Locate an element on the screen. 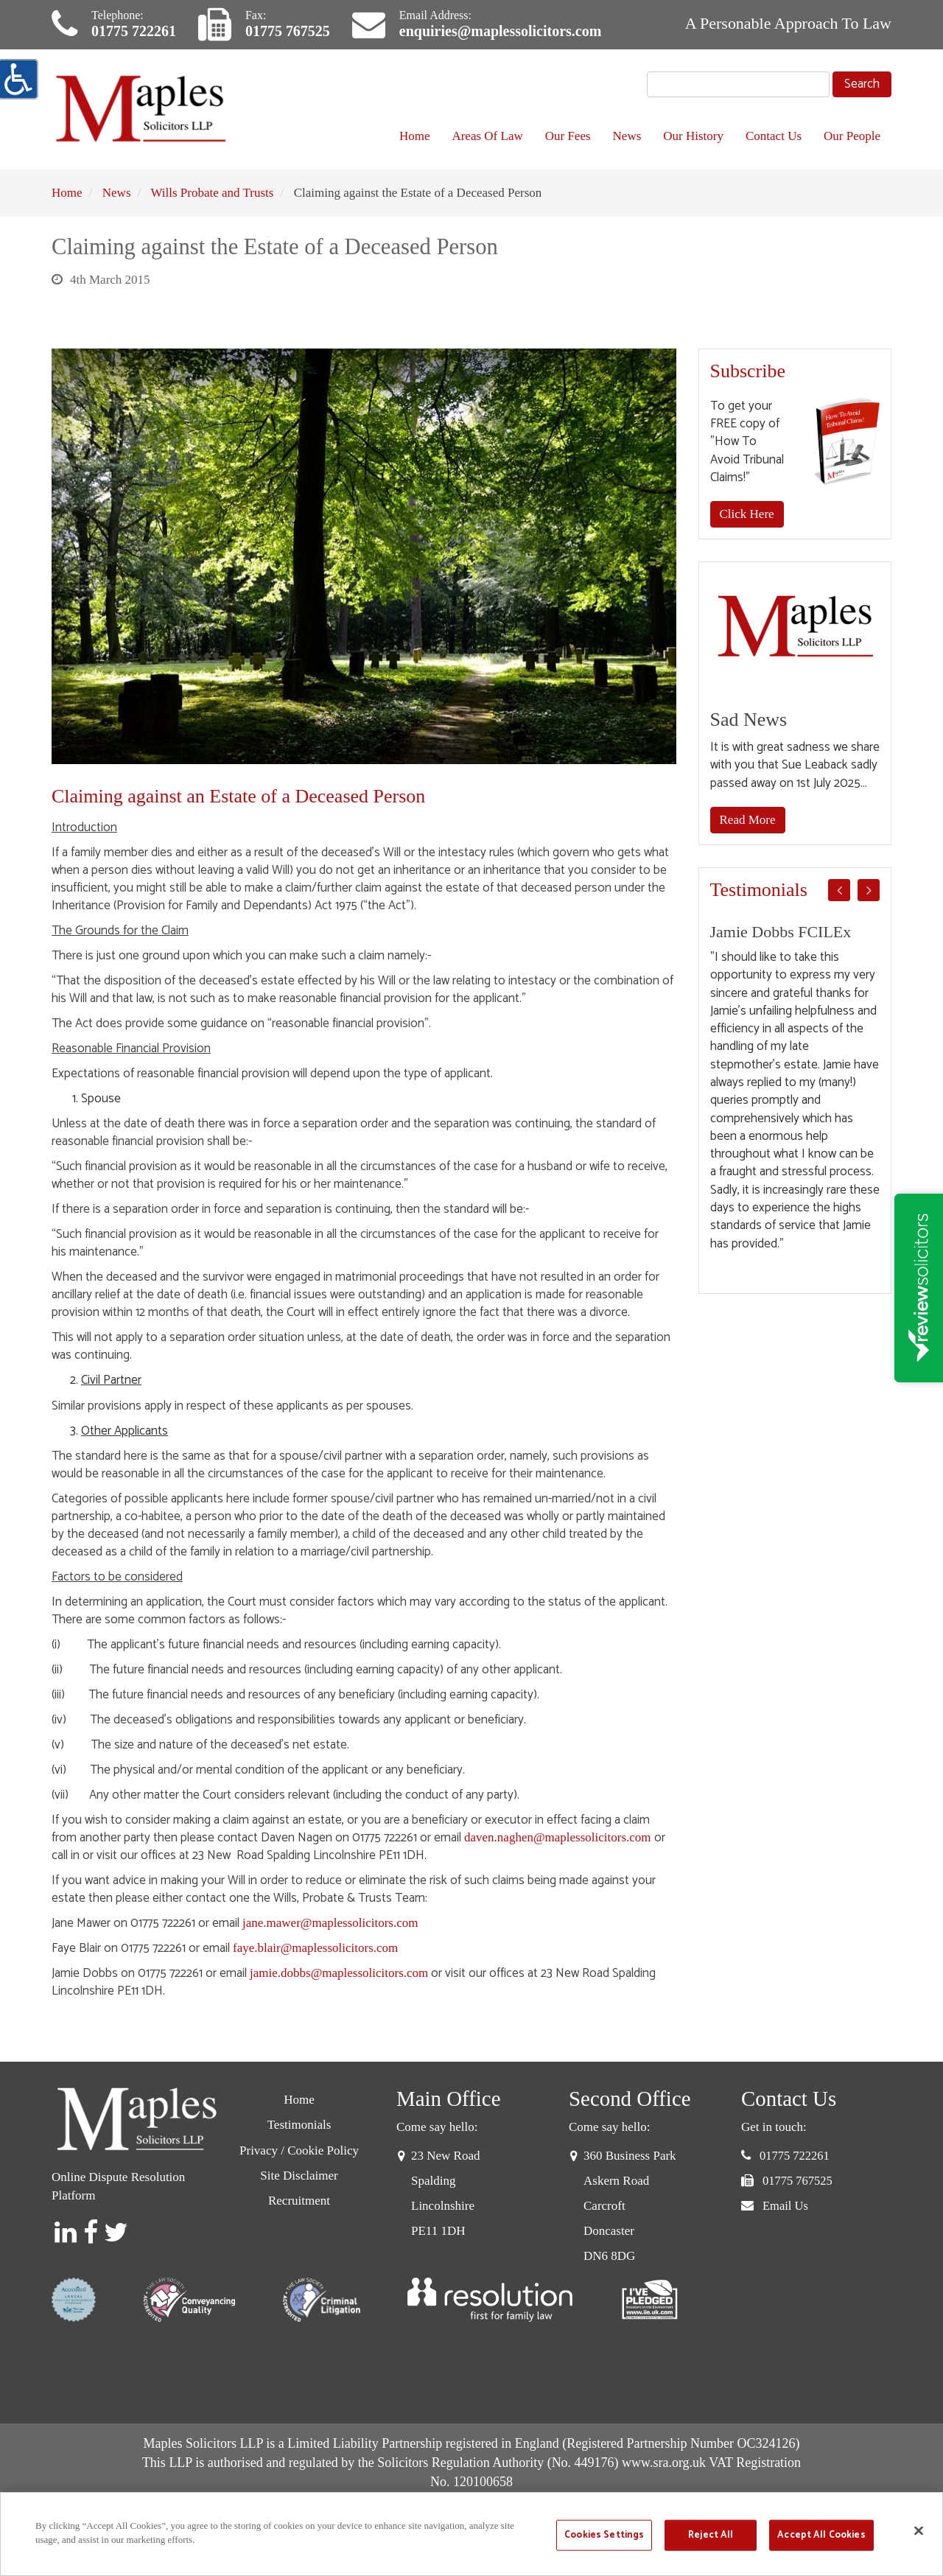 This screenshot has width=943, height=2576. Testimonials is located at coordinates (299, 2125).